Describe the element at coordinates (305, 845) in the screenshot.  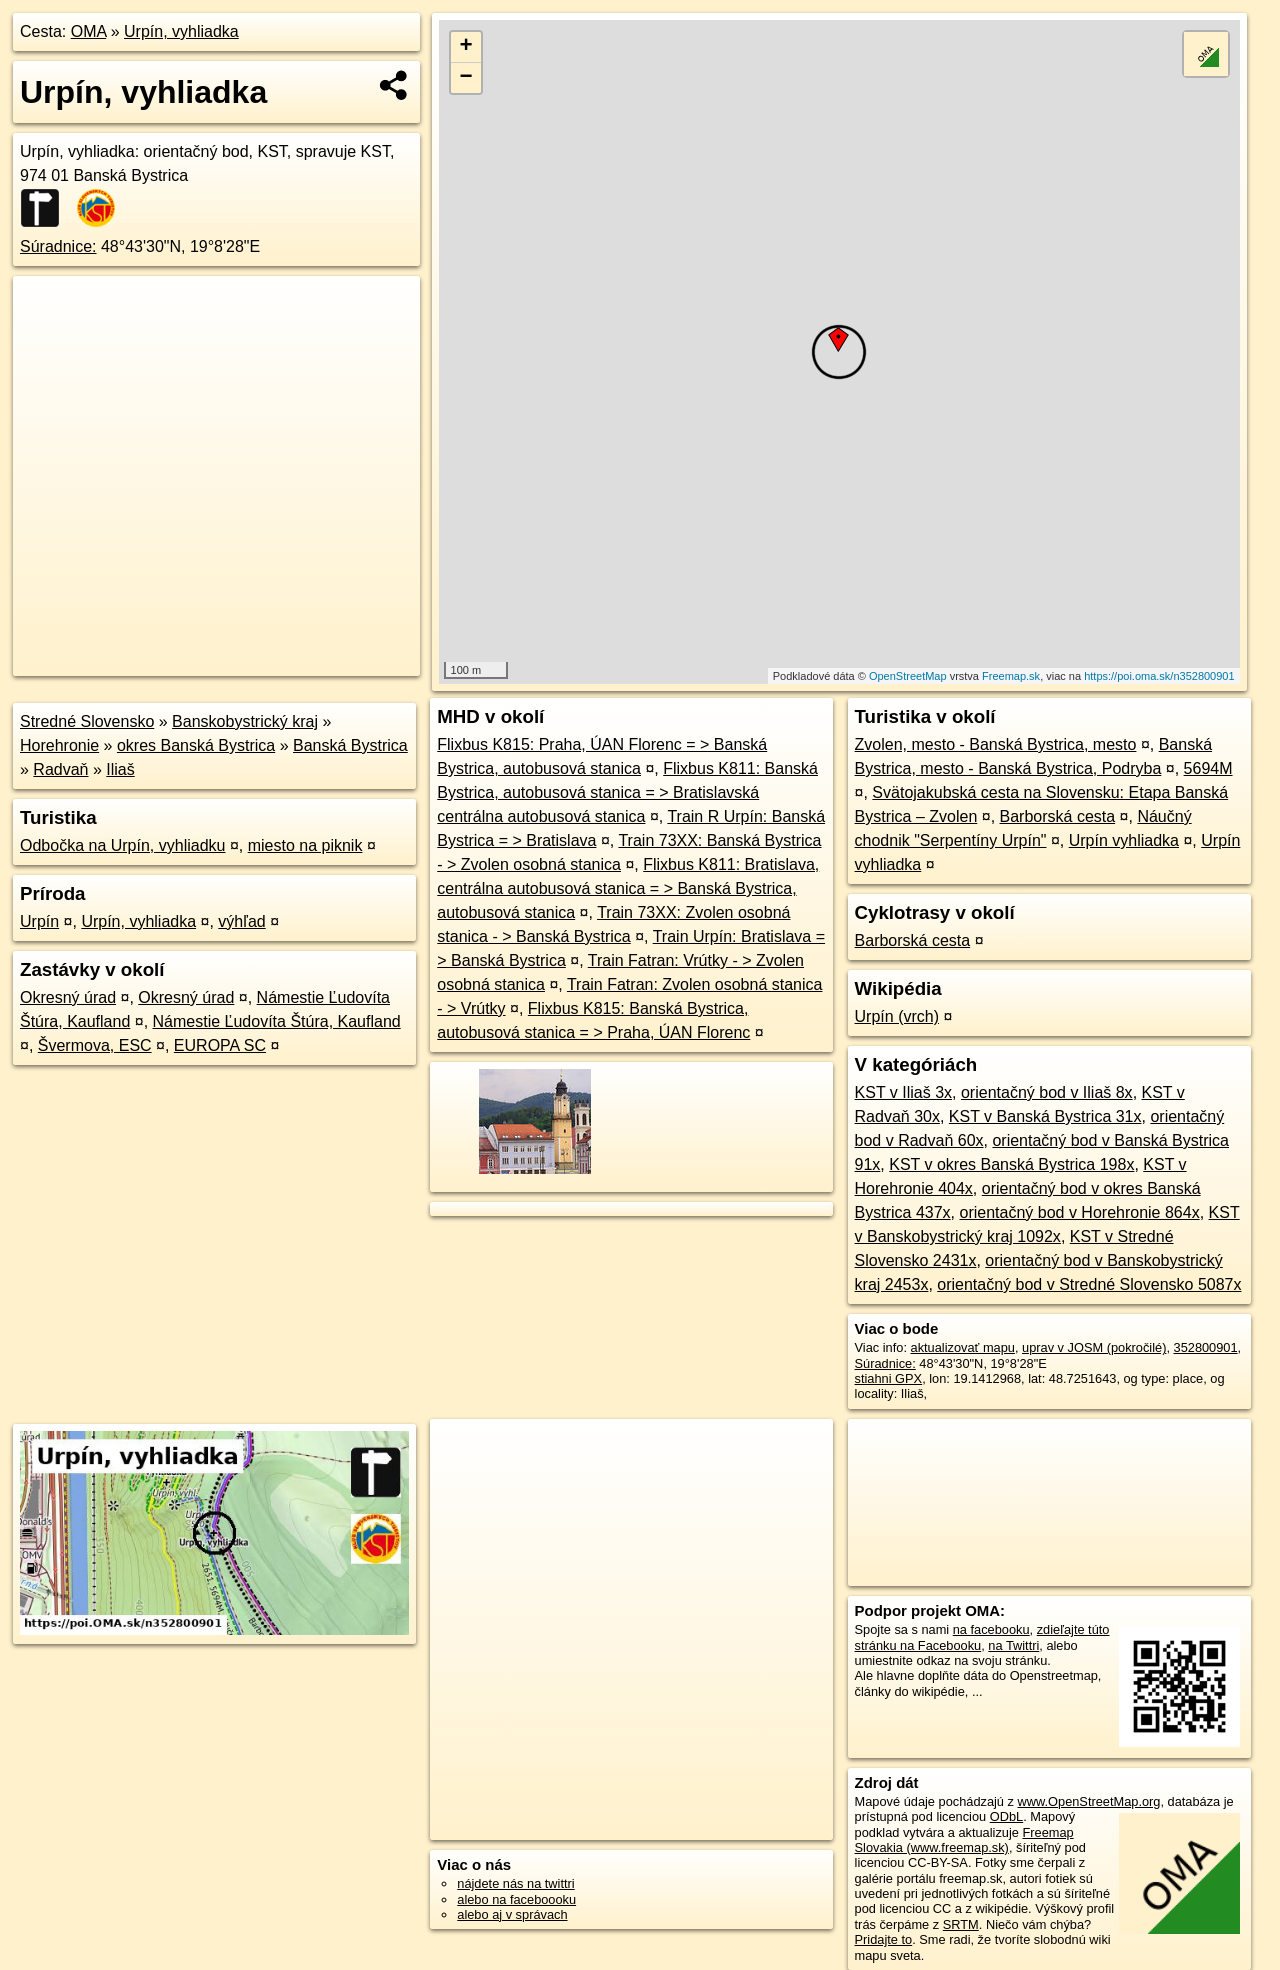
I see `miesto na piknik` at that location.